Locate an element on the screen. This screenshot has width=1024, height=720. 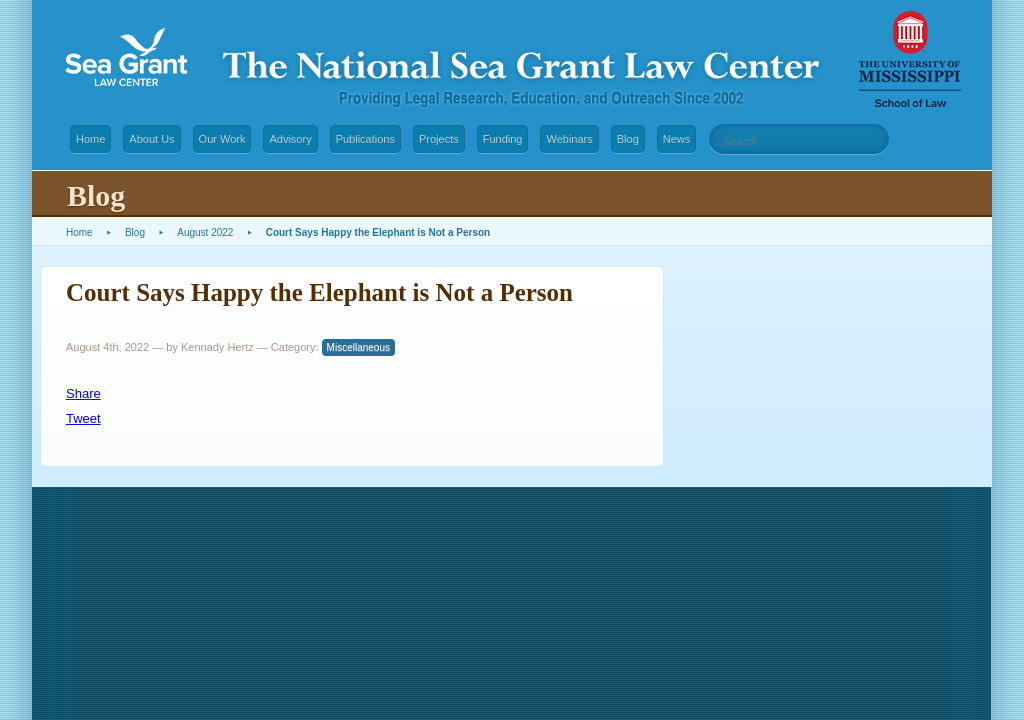
Publications is located at coordinates (365, 139).